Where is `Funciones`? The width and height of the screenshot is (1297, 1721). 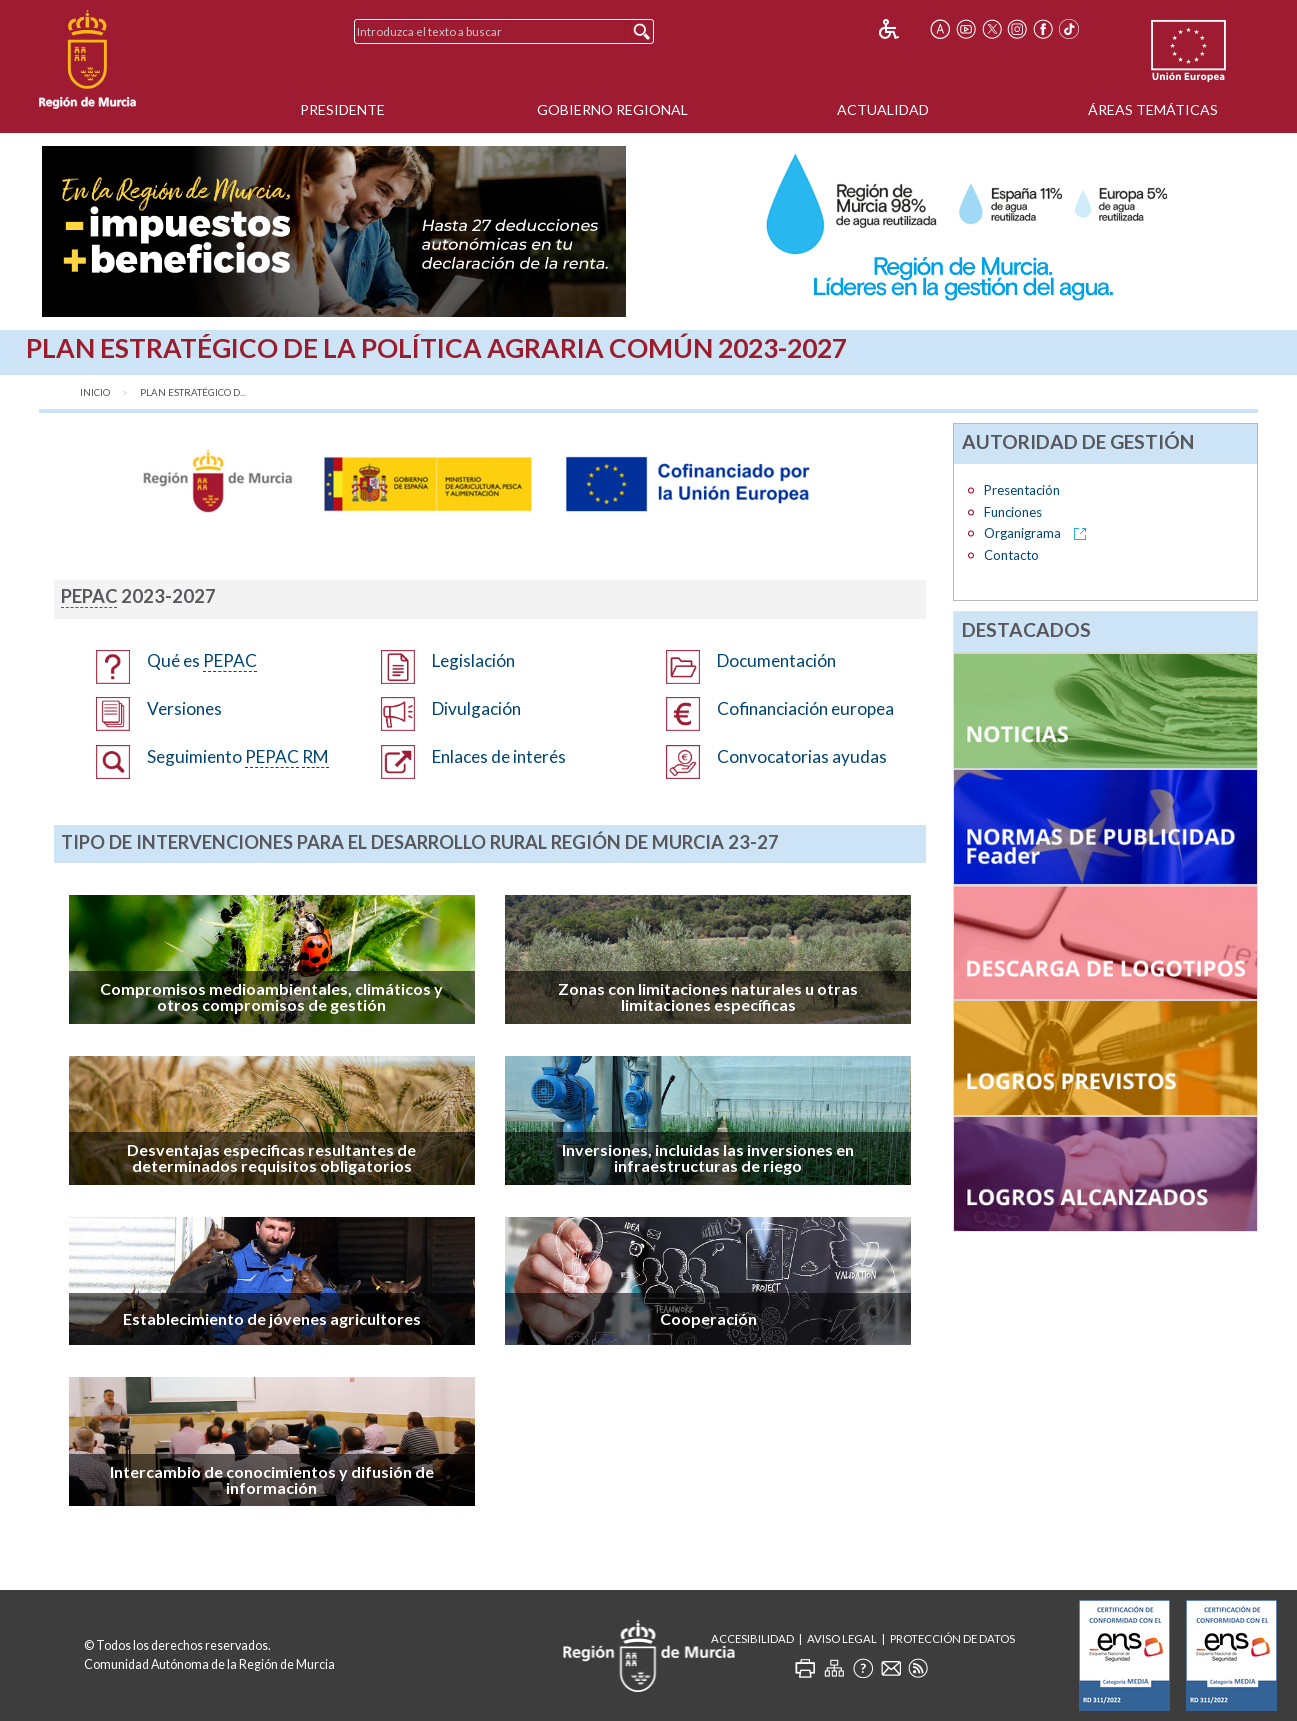 Funciones is located at coordinates (1013, 512).